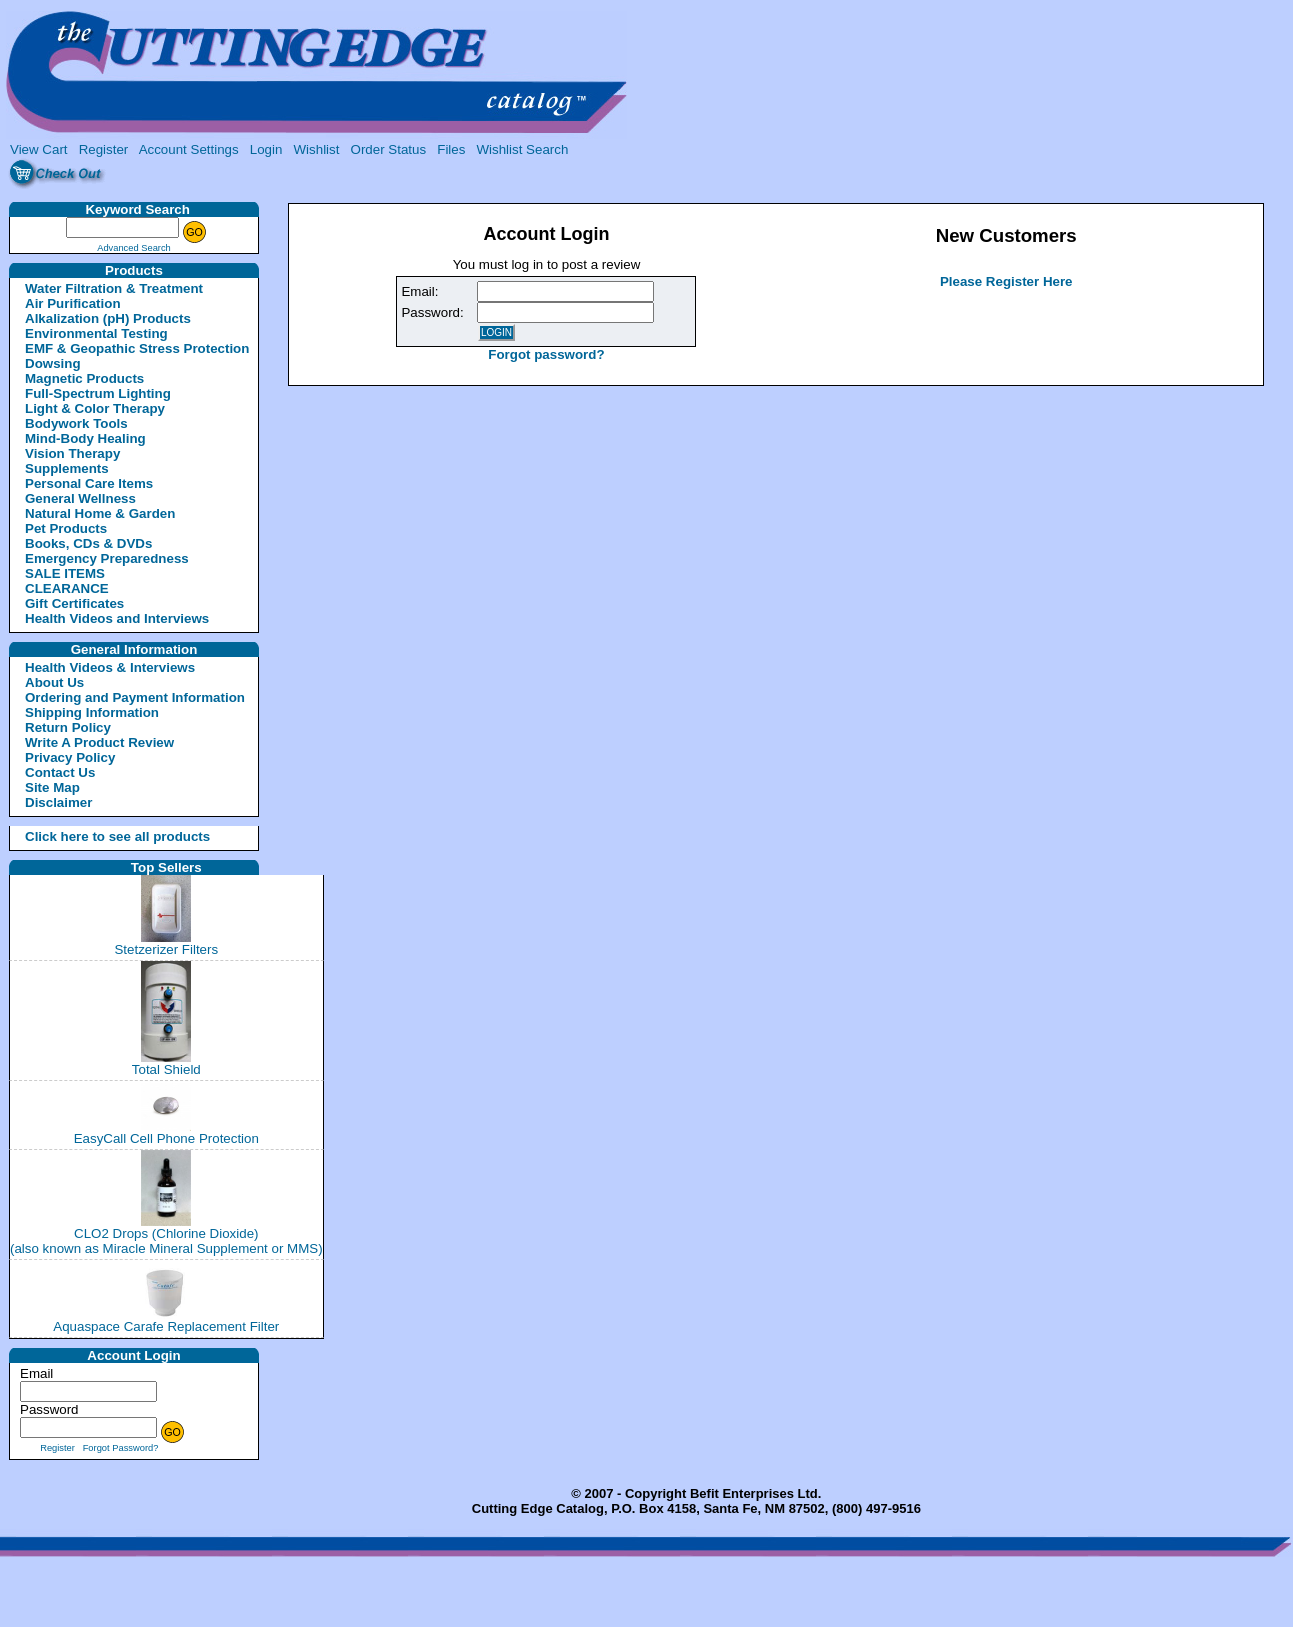 The width and height of the screenshot is (1293, 1627). I want to click on Pet Products, so click(66, 528).